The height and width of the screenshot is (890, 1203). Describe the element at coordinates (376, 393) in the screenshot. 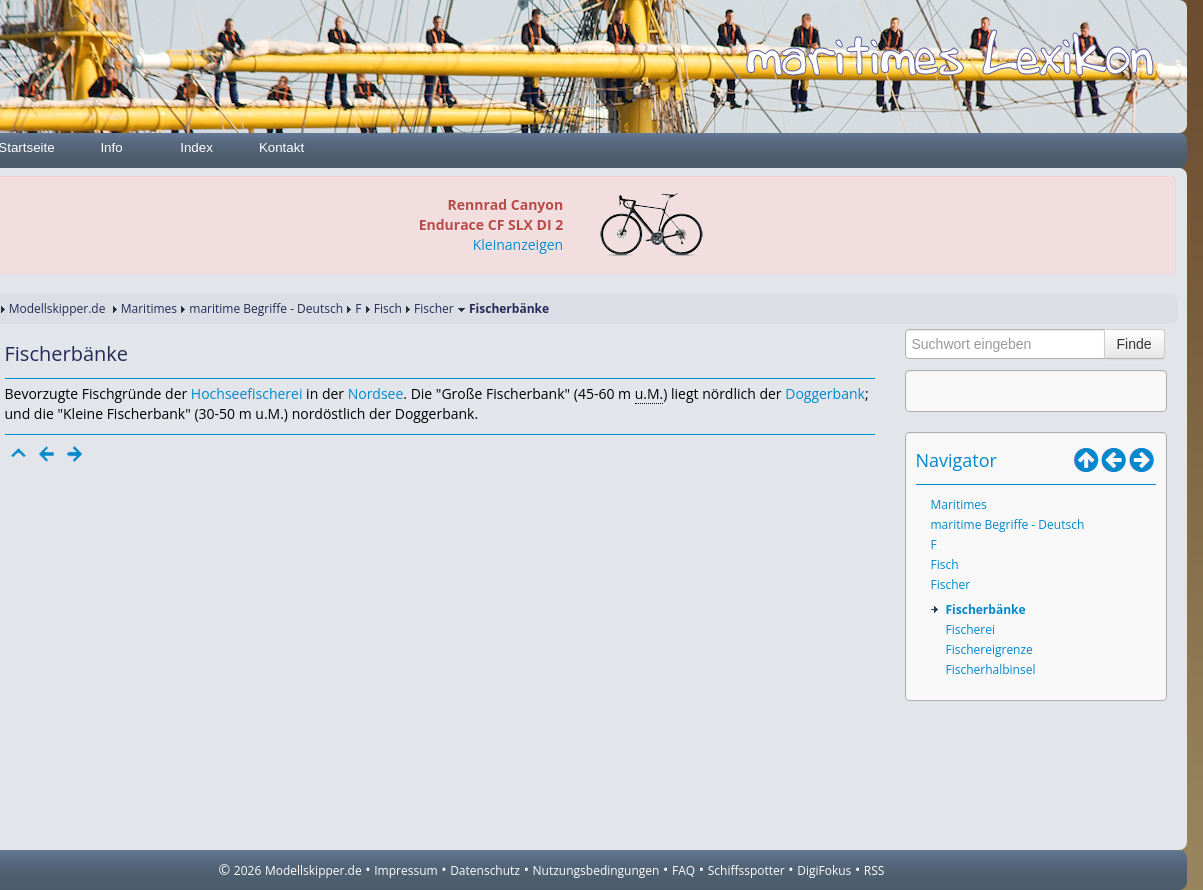

I see `Nordsee` at that location.